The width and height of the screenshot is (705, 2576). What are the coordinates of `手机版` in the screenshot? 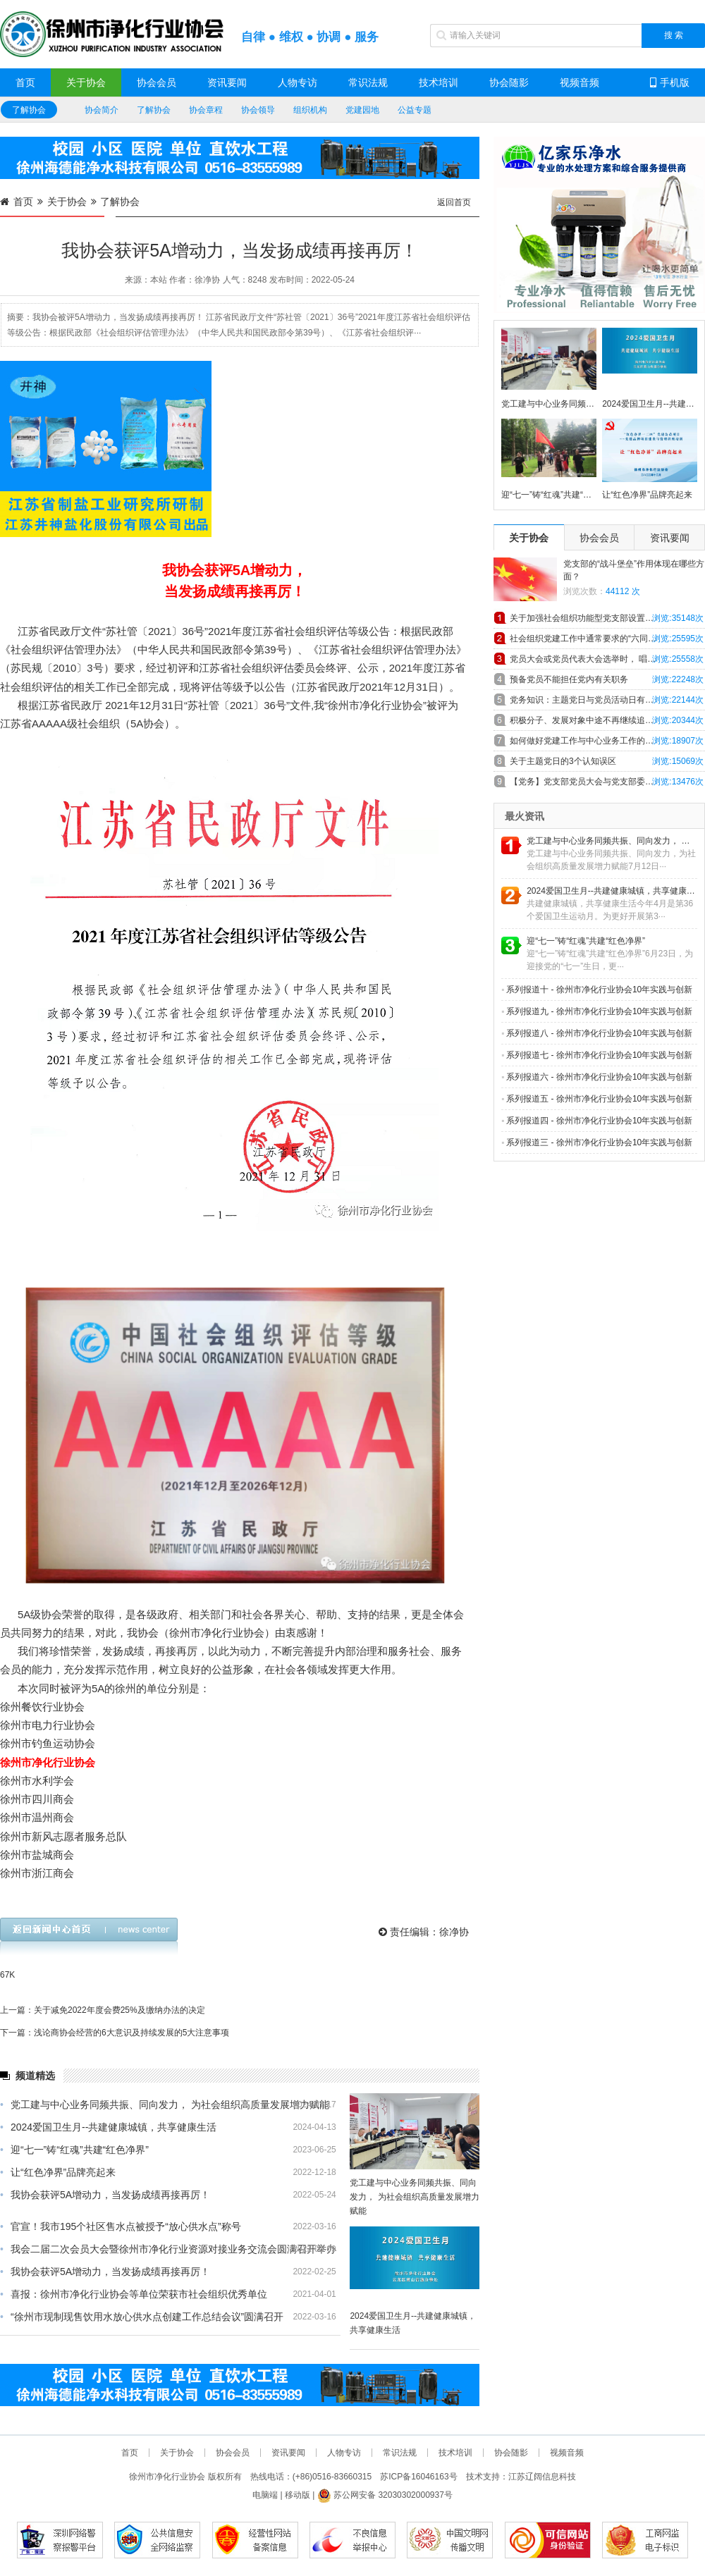 It's located at (669, 82).